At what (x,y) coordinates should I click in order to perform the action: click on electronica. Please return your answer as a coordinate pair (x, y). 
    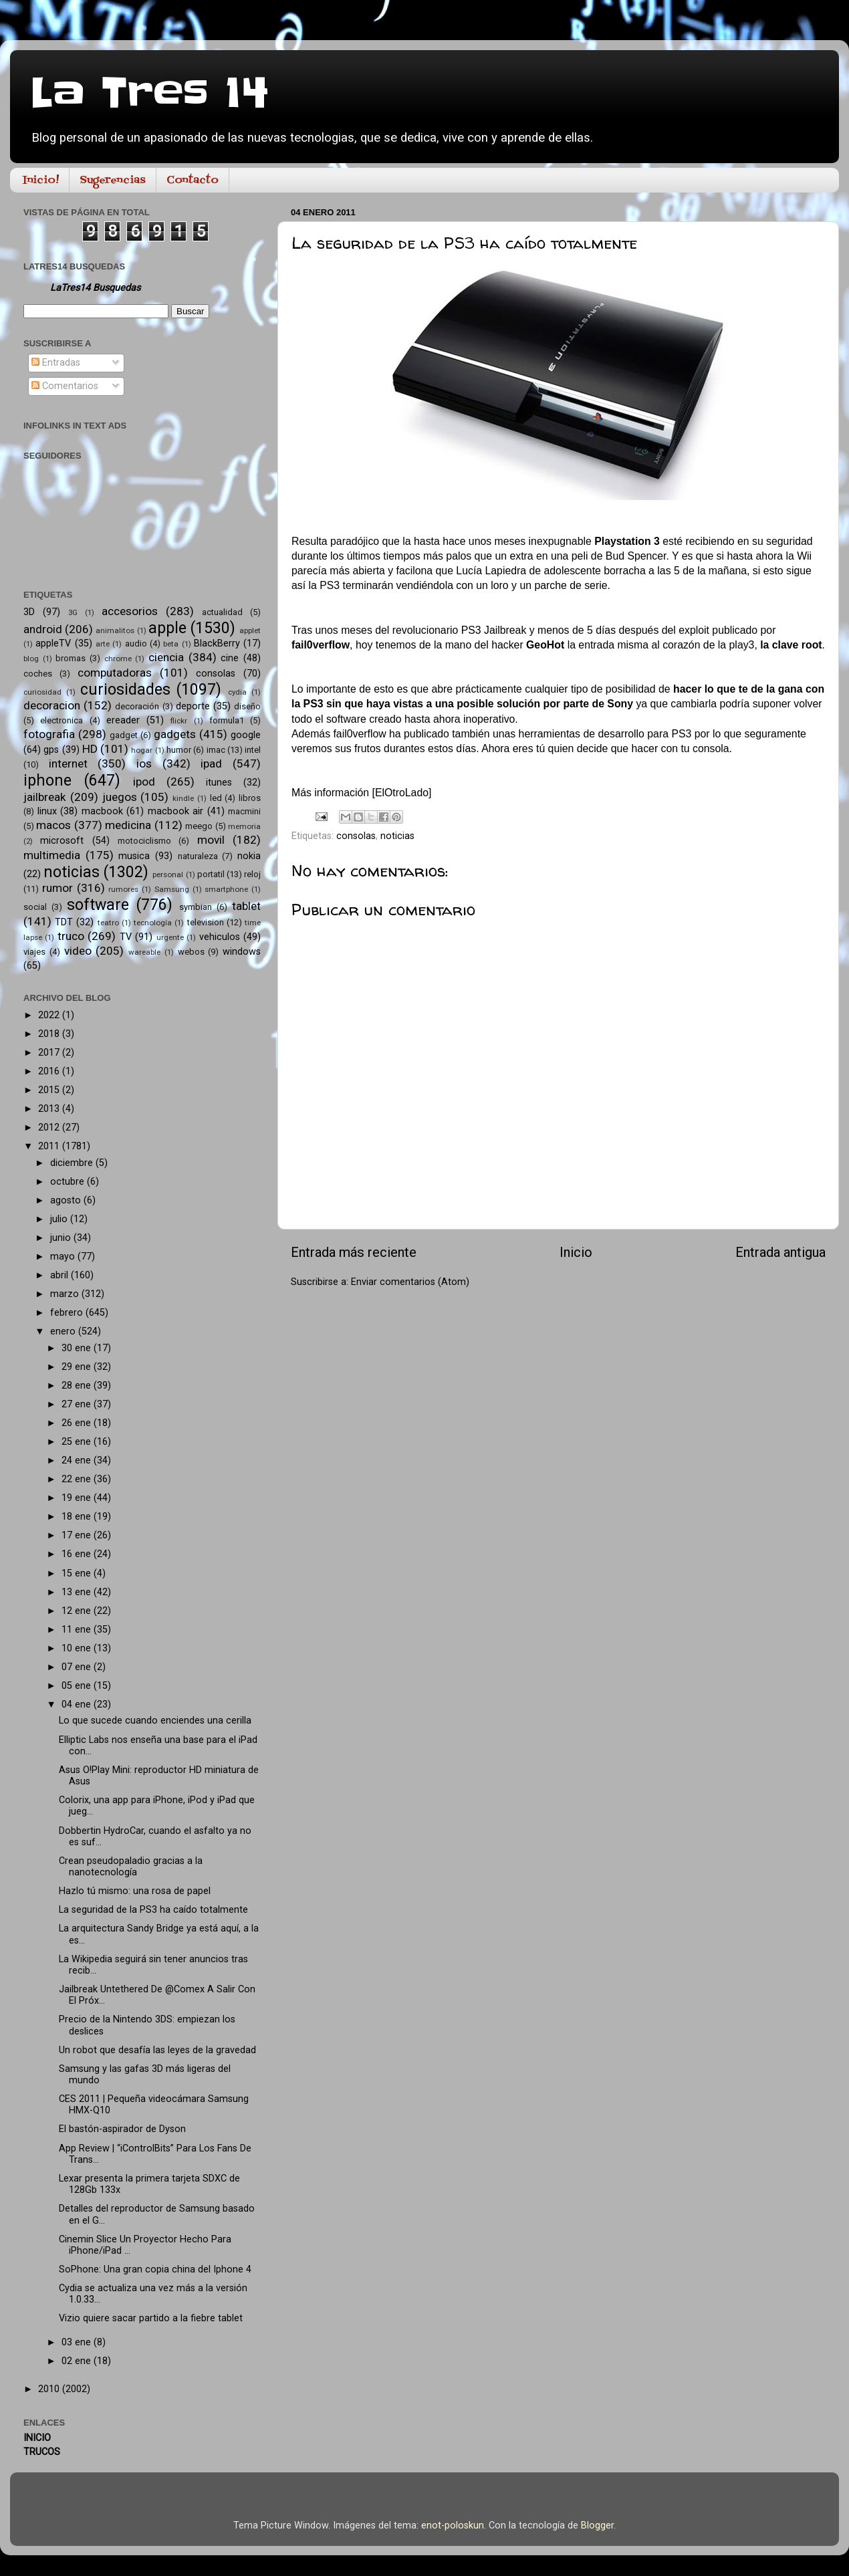
    Looking at the image, I should click on (61, 720).